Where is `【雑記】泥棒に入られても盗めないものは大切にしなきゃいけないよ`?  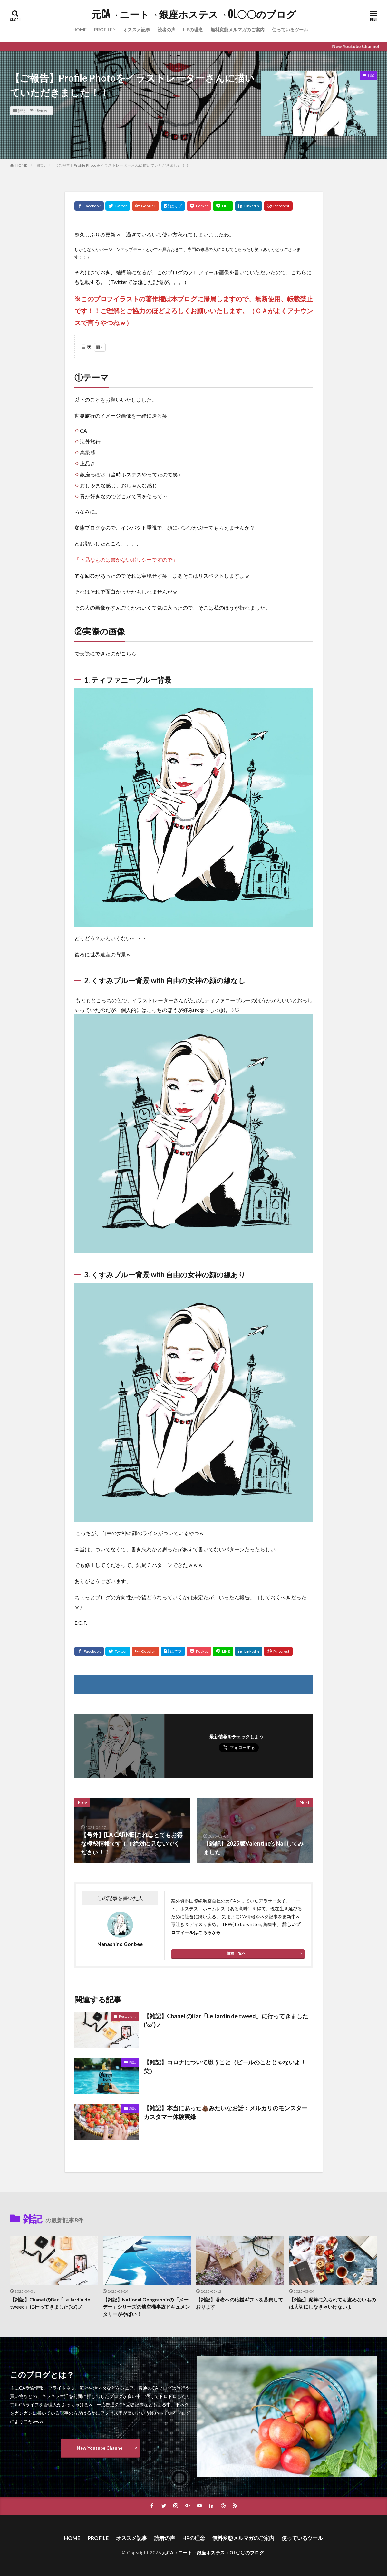
【雑記】泥棒に入られても盗めないものは大切にしなきゃいけないよ is located at coordinates (332, 2303).